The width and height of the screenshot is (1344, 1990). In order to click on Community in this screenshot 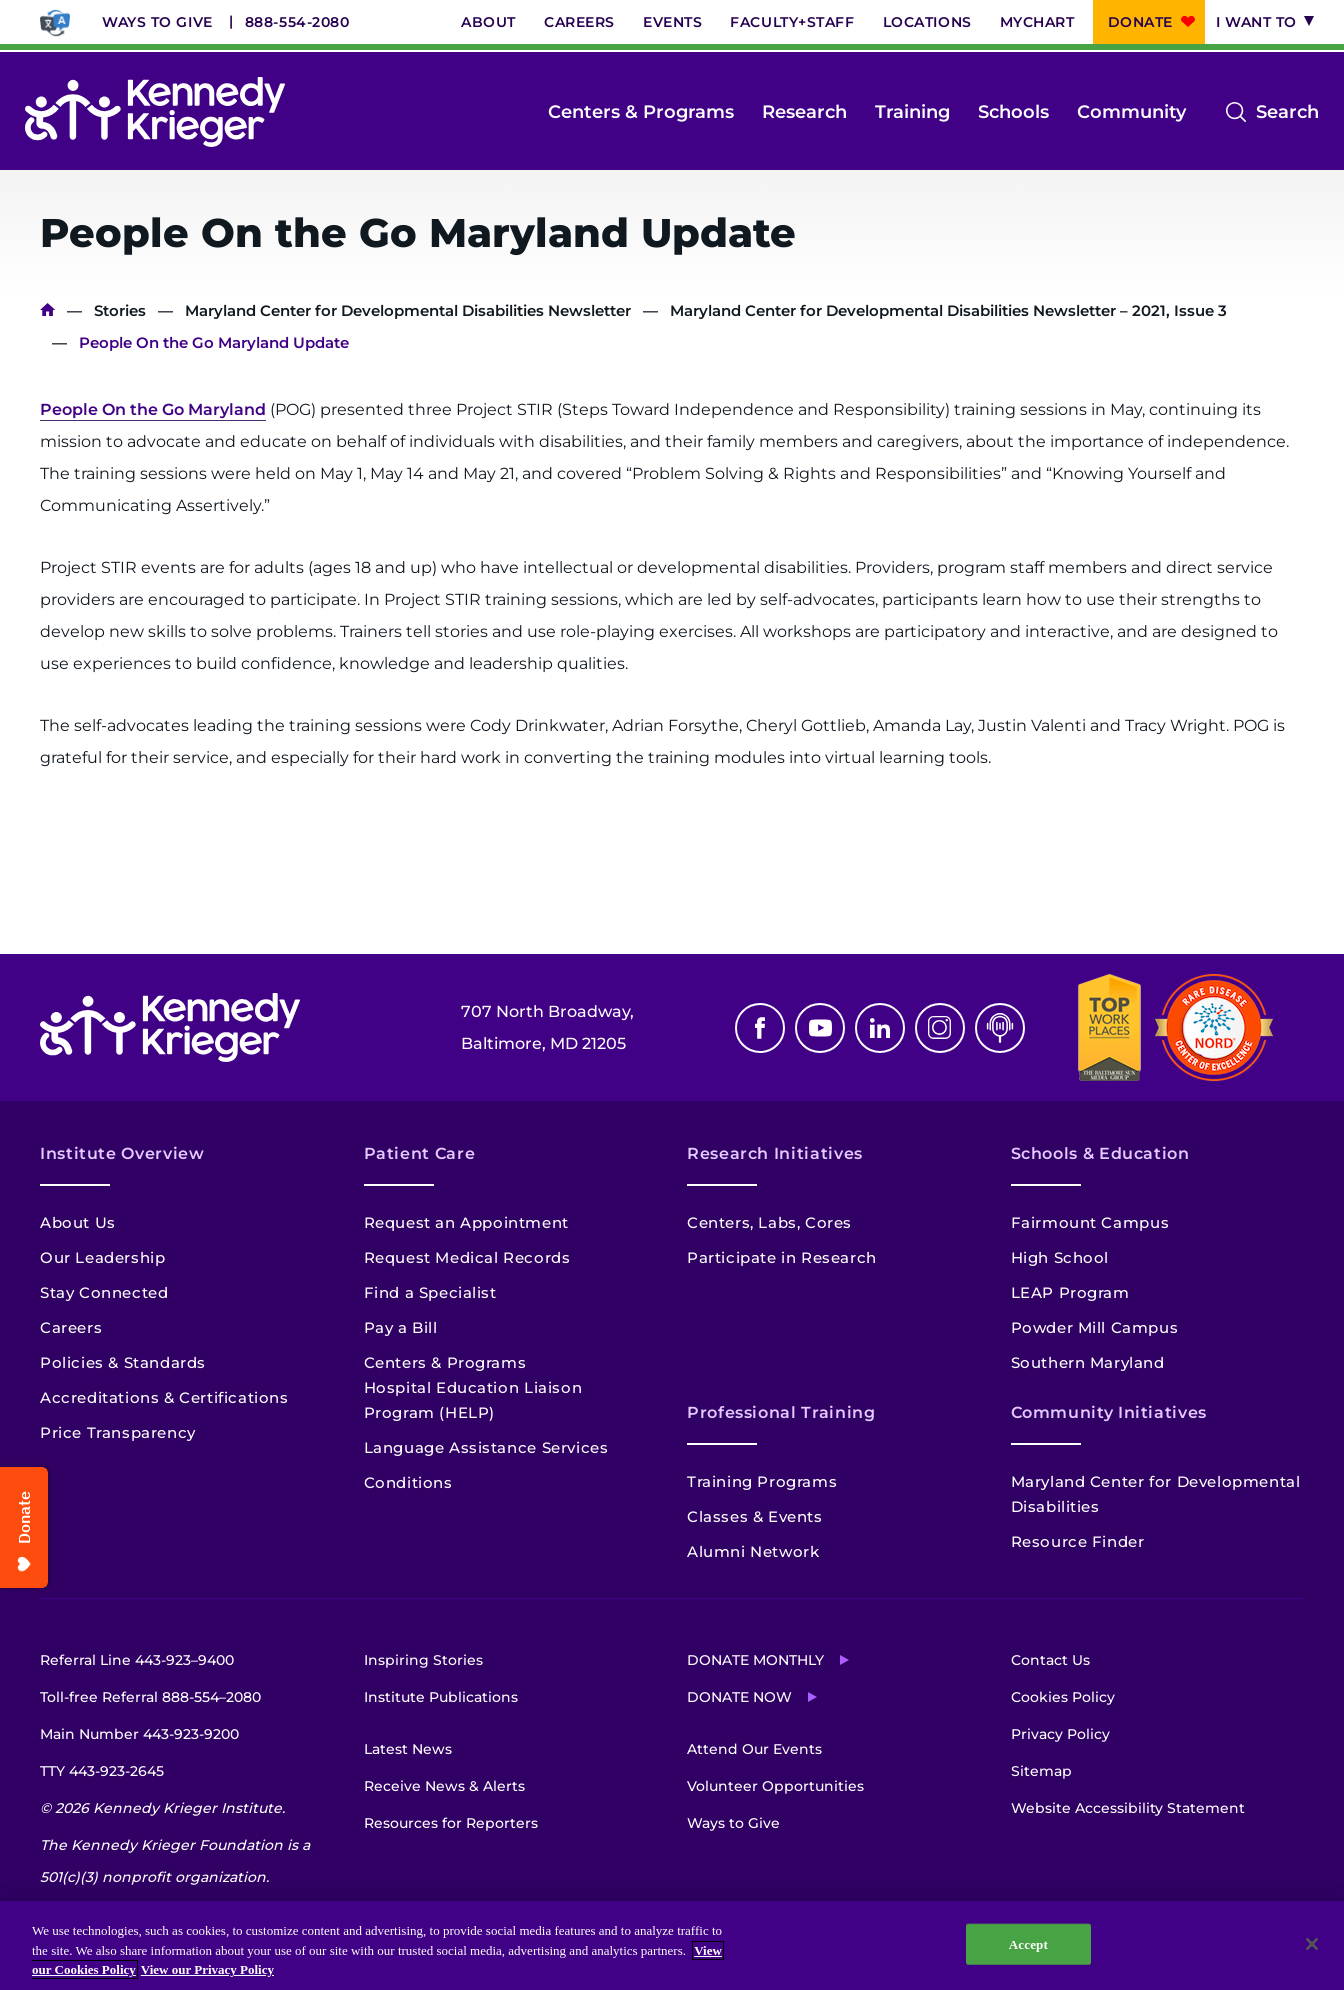, I will do `click(1131, 112)`.